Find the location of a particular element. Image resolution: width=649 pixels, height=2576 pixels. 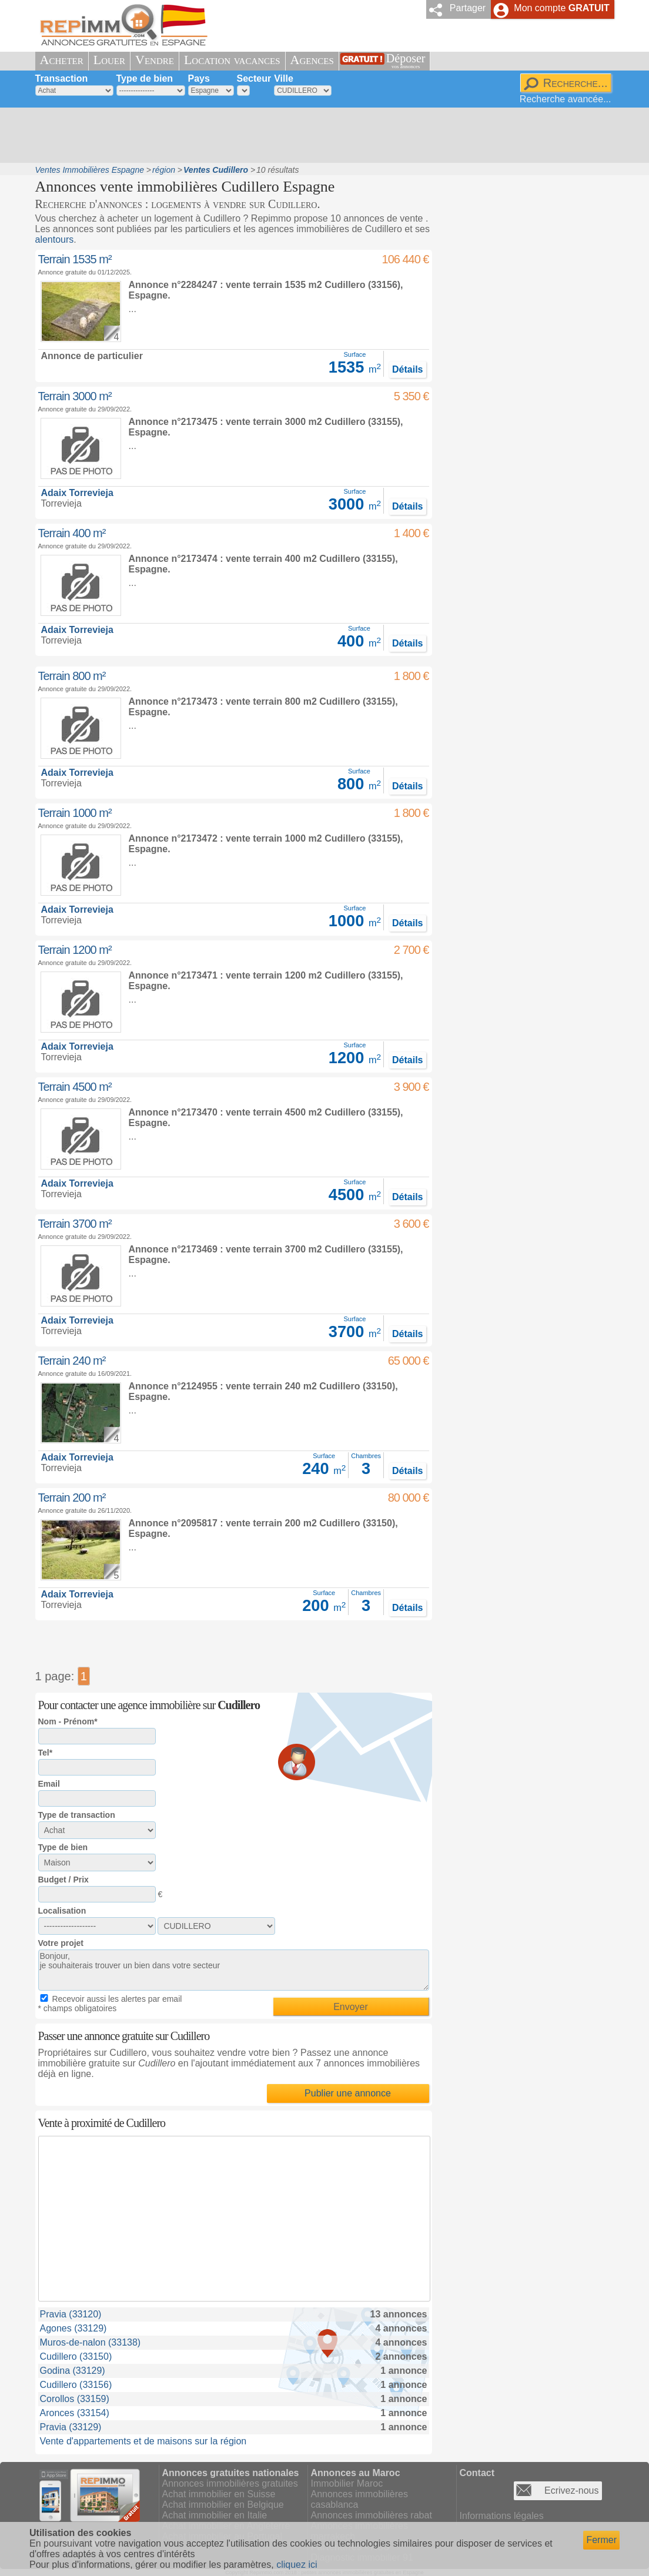

Cudillero (33156) is located at coordinates (76, 2385).